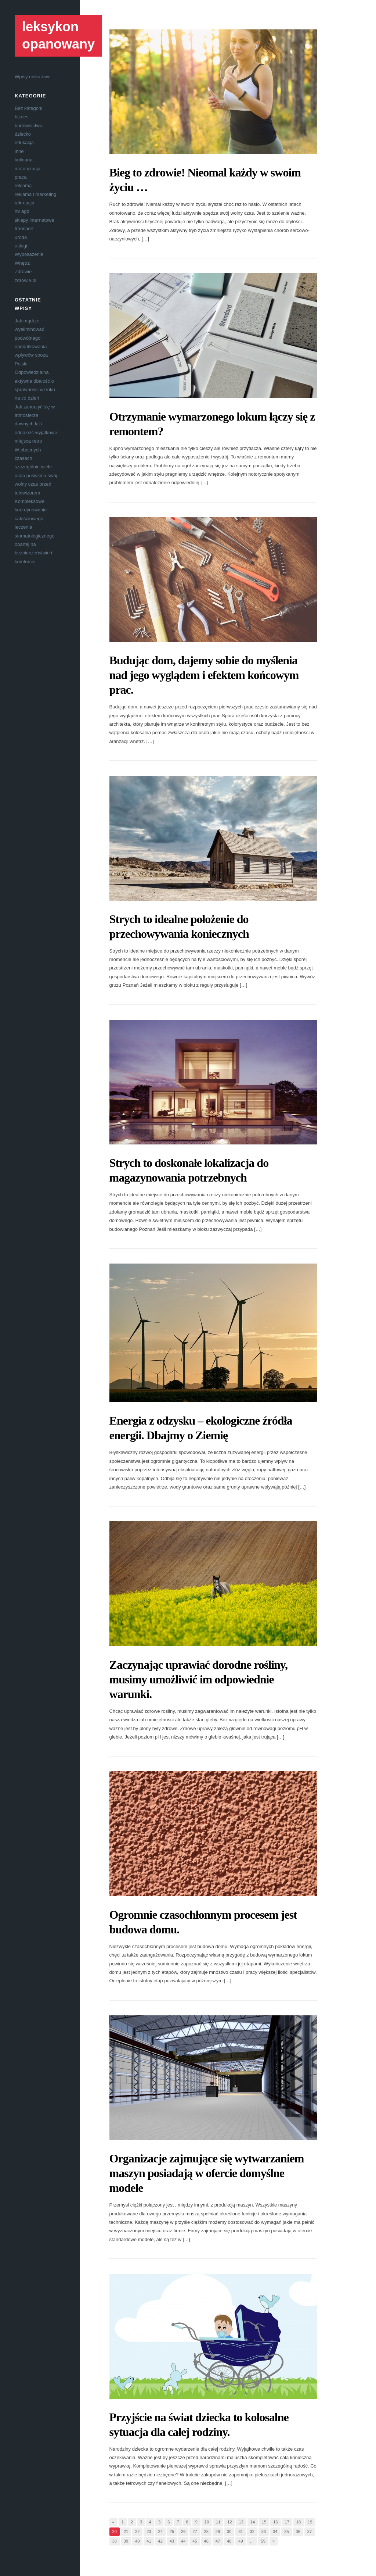 Image resolution: width=376 pixels, height=2576 pixels. Describe the element at coordinates (126, 2531) in the screenshot. I see `21` at that location.